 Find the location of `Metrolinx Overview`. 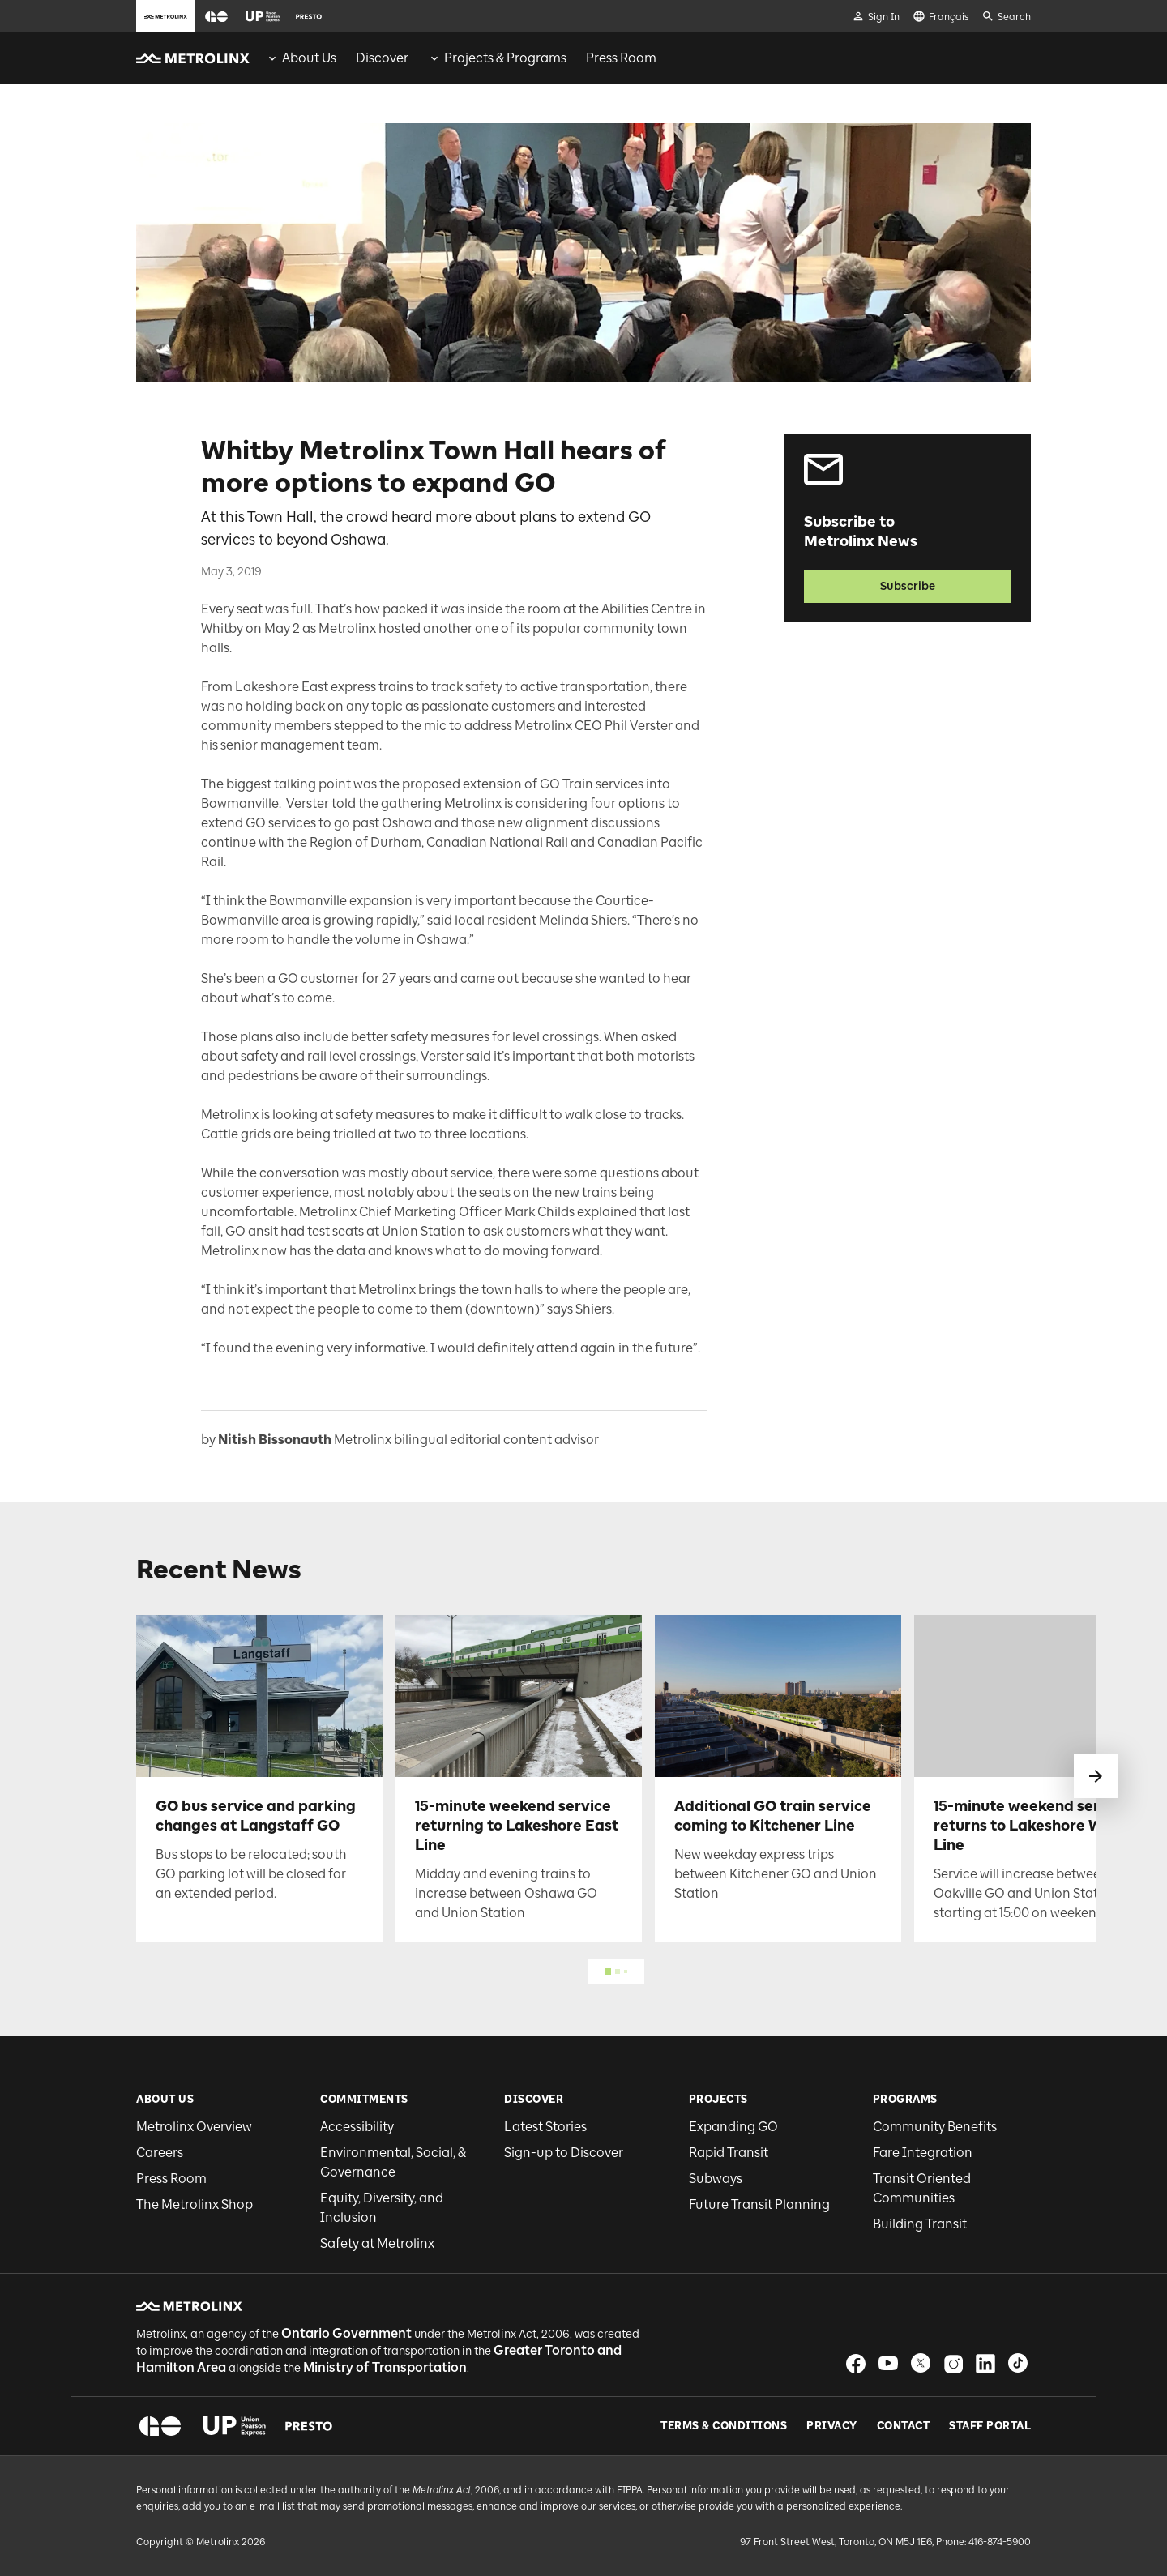

Metrolinx Overview is located at coordinates (194, 2126).